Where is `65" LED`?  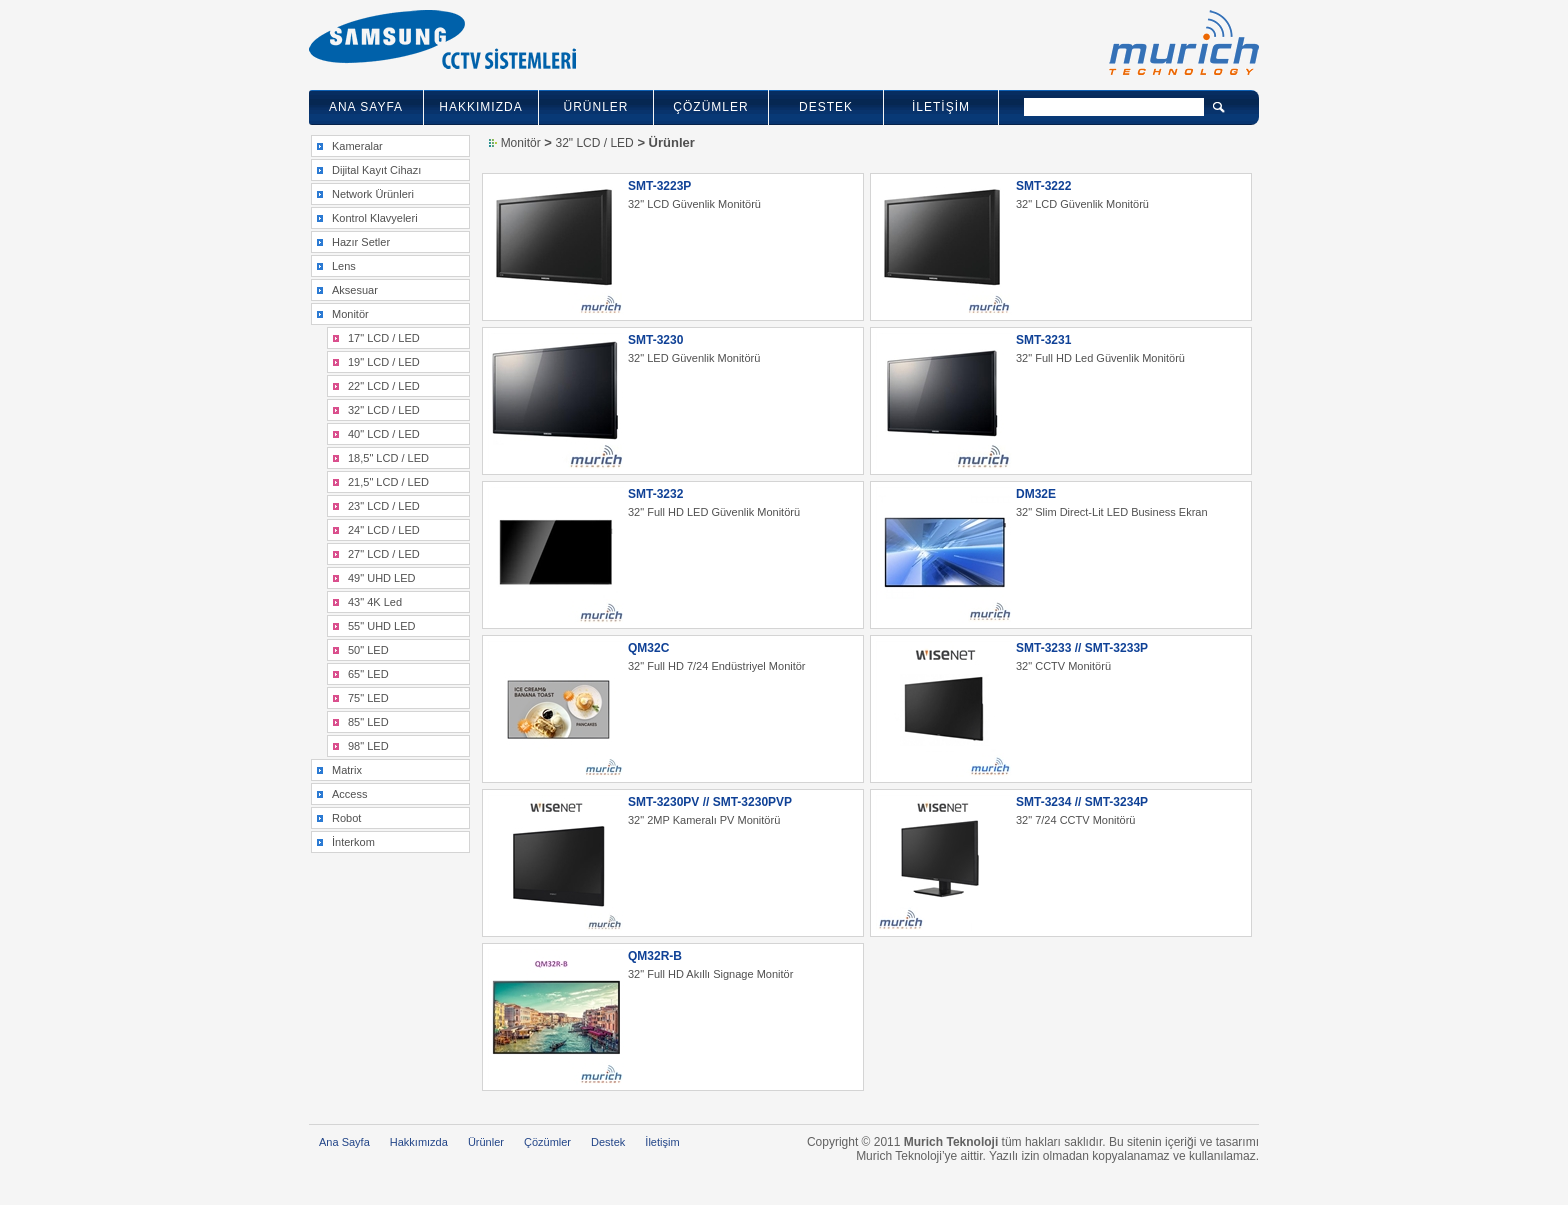
65" LED is located at coordinates (368, 674).